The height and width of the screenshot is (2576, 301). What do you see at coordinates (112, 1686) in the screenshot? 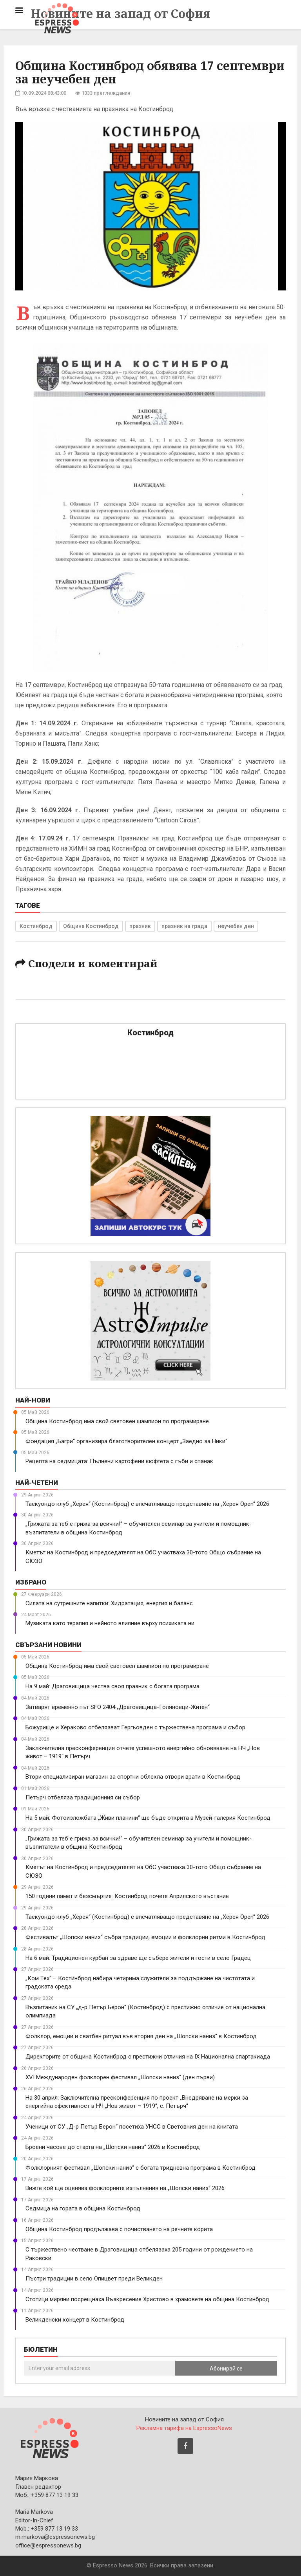
I see `На 9 май: Драговищица чества своя празник с богата програма` at bounding box center [112, 1686].